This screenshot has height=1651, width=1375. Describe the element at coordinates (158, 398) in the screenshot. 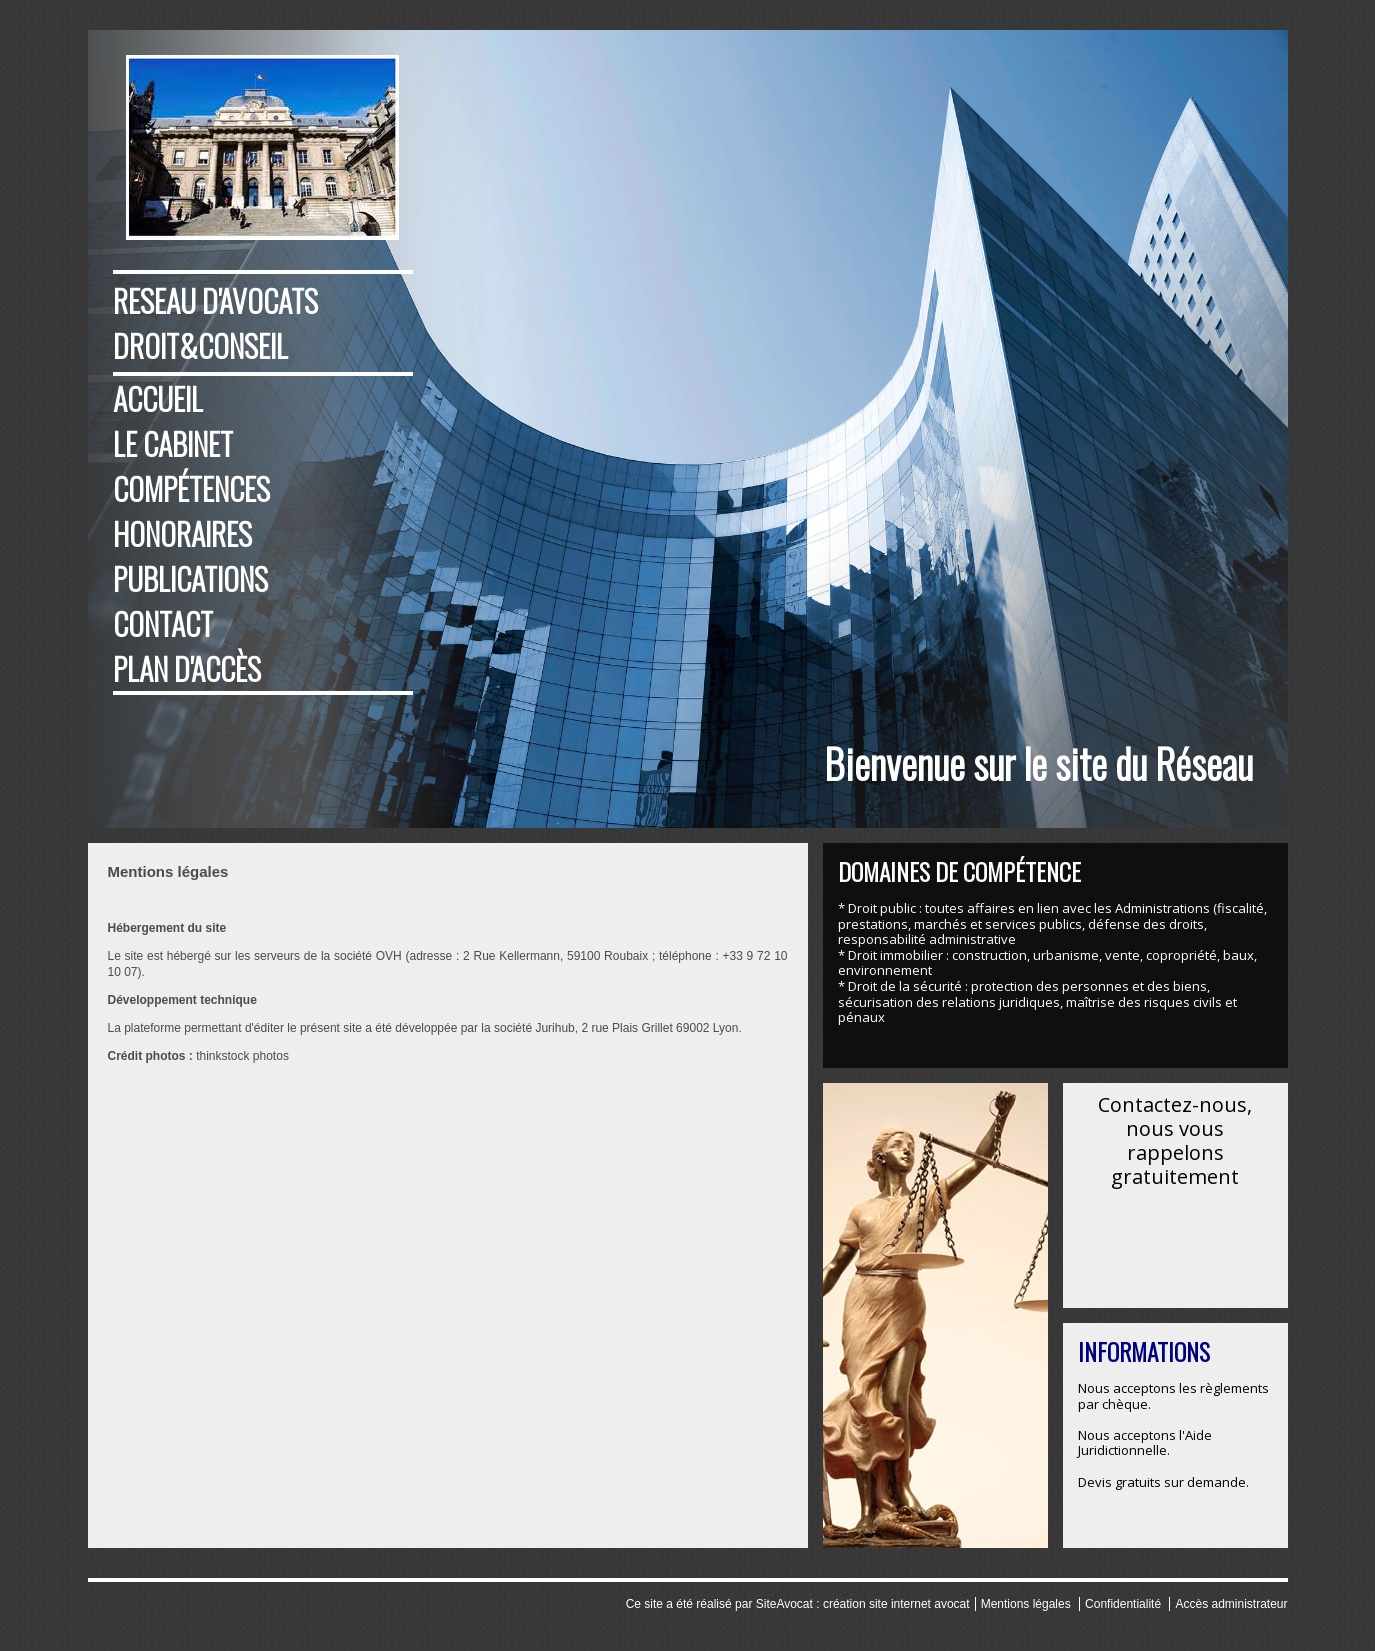

I see `Accueil` at that location.